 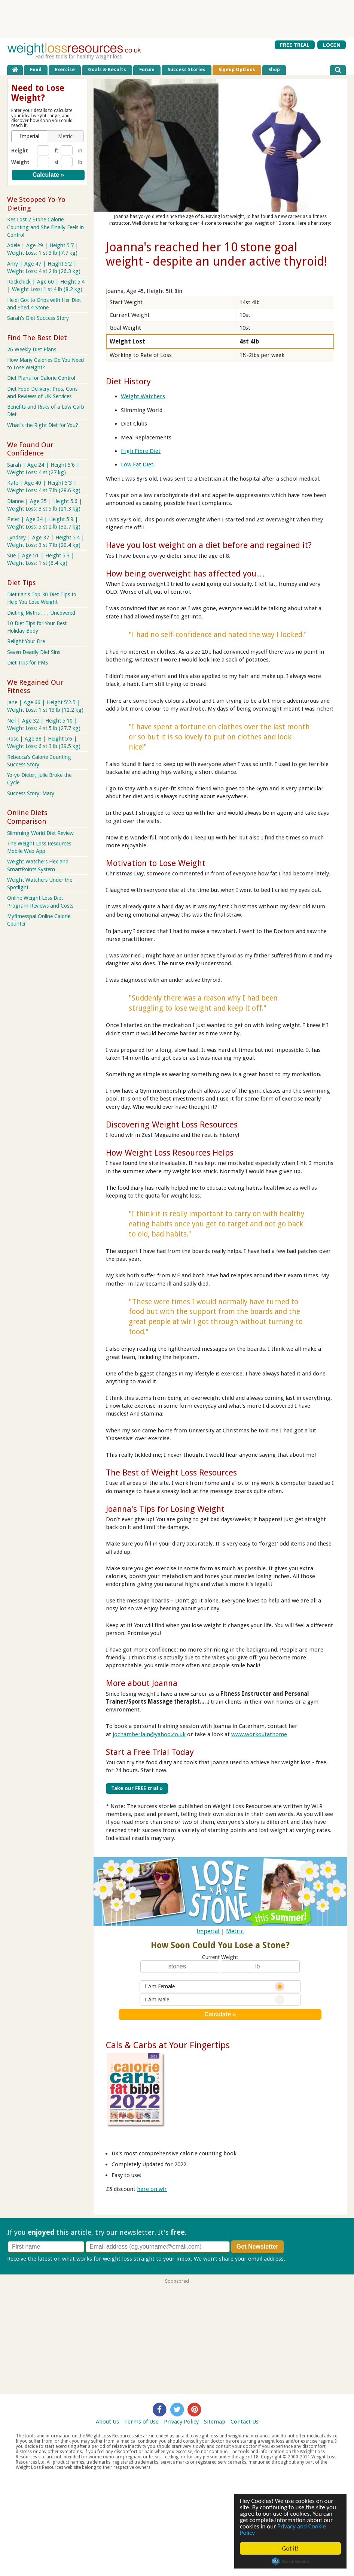 I want to click on [button], so click(x=29, y=136).